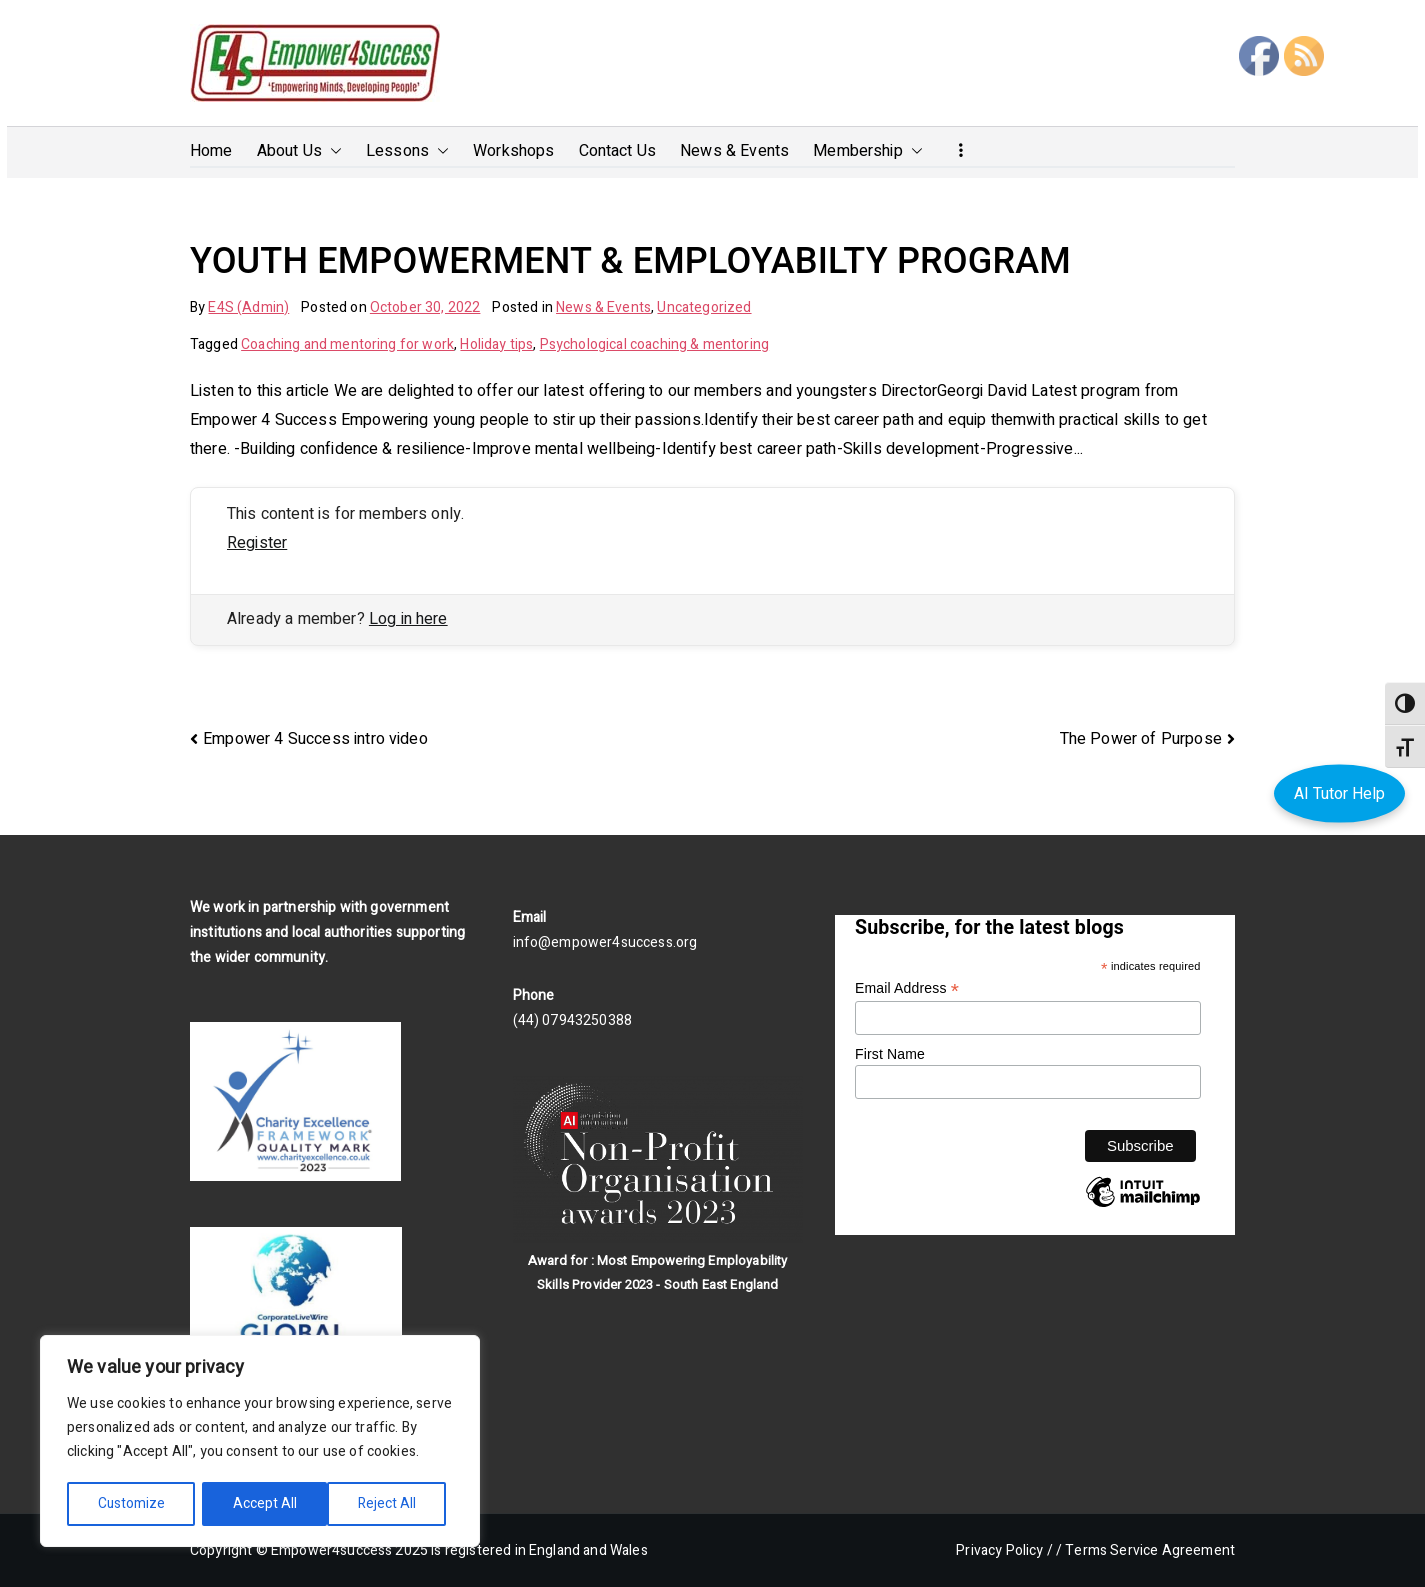  What do you see at coordinates (408, 619) in the screenshot?
I see `Log in here` at bounding box center [408, 619].